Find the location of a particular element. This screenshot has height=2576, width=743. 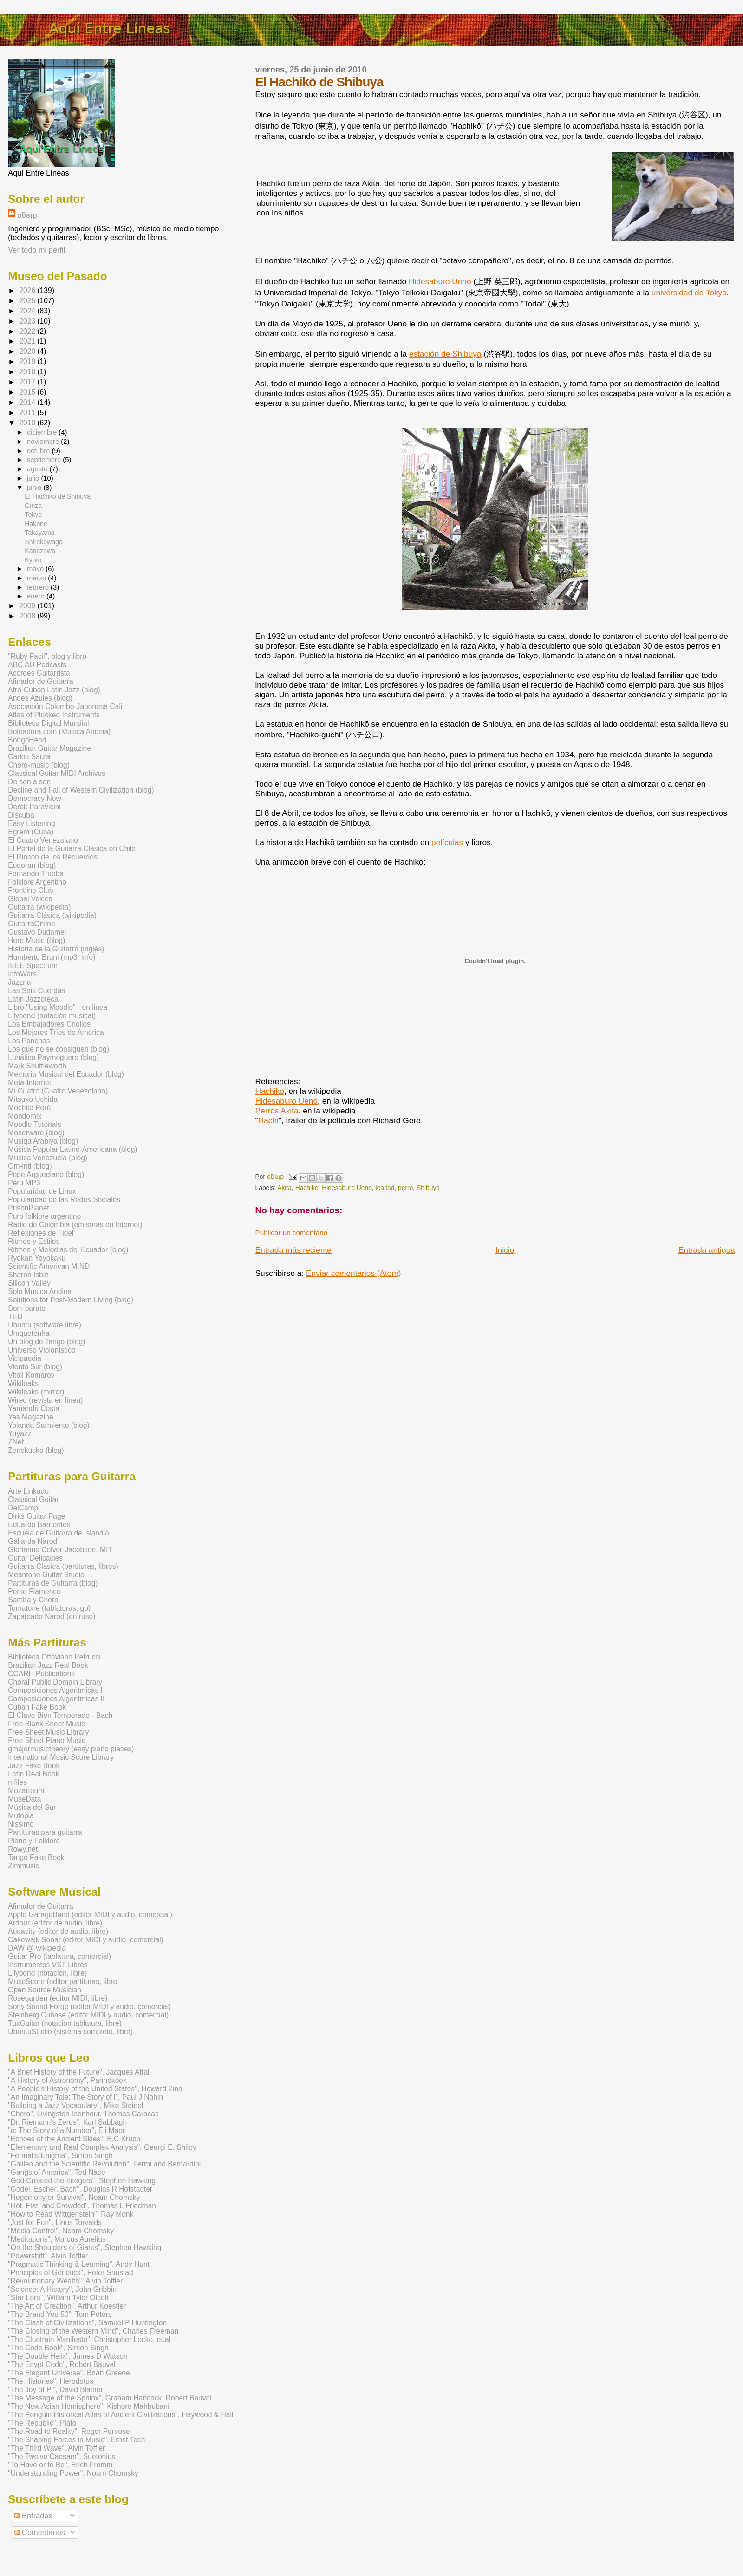

"The New Asian Hemisphere", Kishore Mahbubani is located at coordinates (88, 2406).